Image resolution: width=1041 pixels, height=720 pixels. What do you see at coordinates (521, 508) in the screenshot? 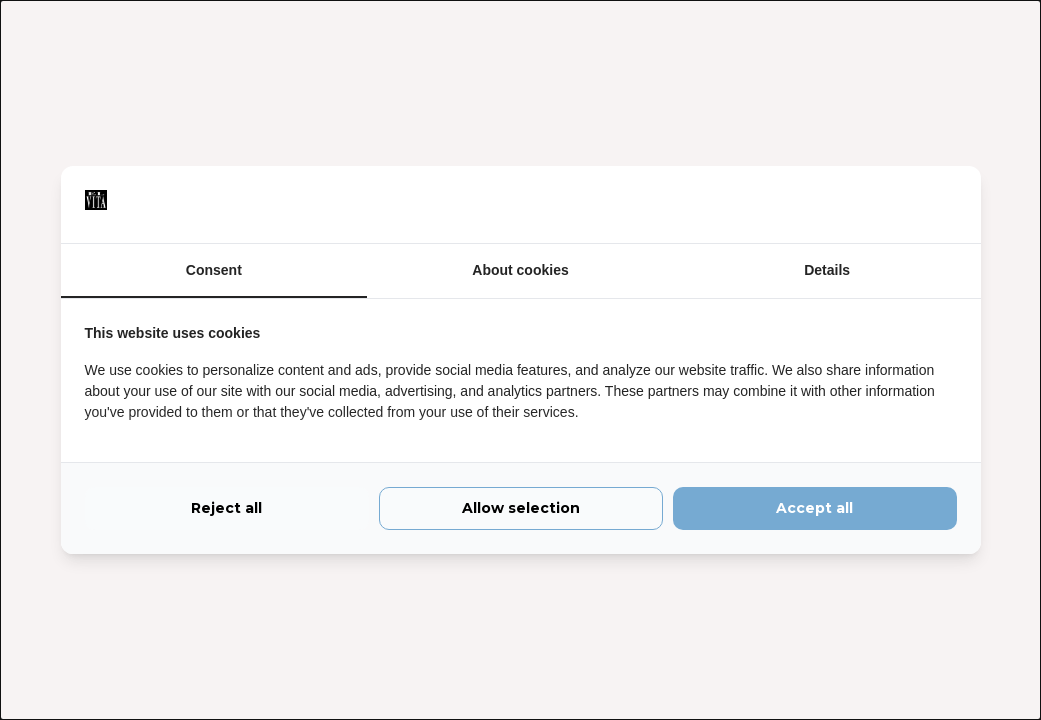
I see `Allow selection [tab]` at bounding box center [521, 508].